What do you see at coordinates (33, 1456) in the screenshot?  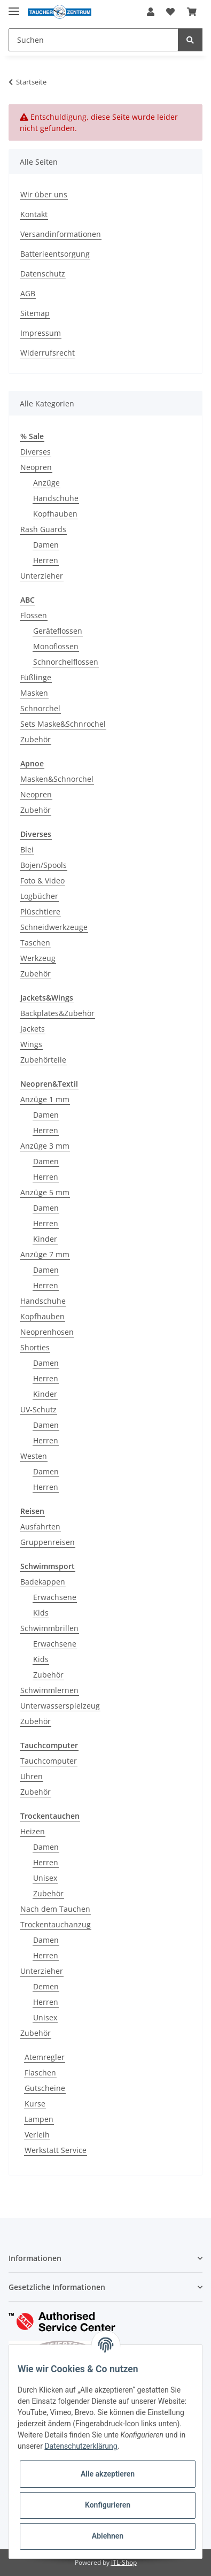 I see `Westen` at bounding box center [33, 1456].